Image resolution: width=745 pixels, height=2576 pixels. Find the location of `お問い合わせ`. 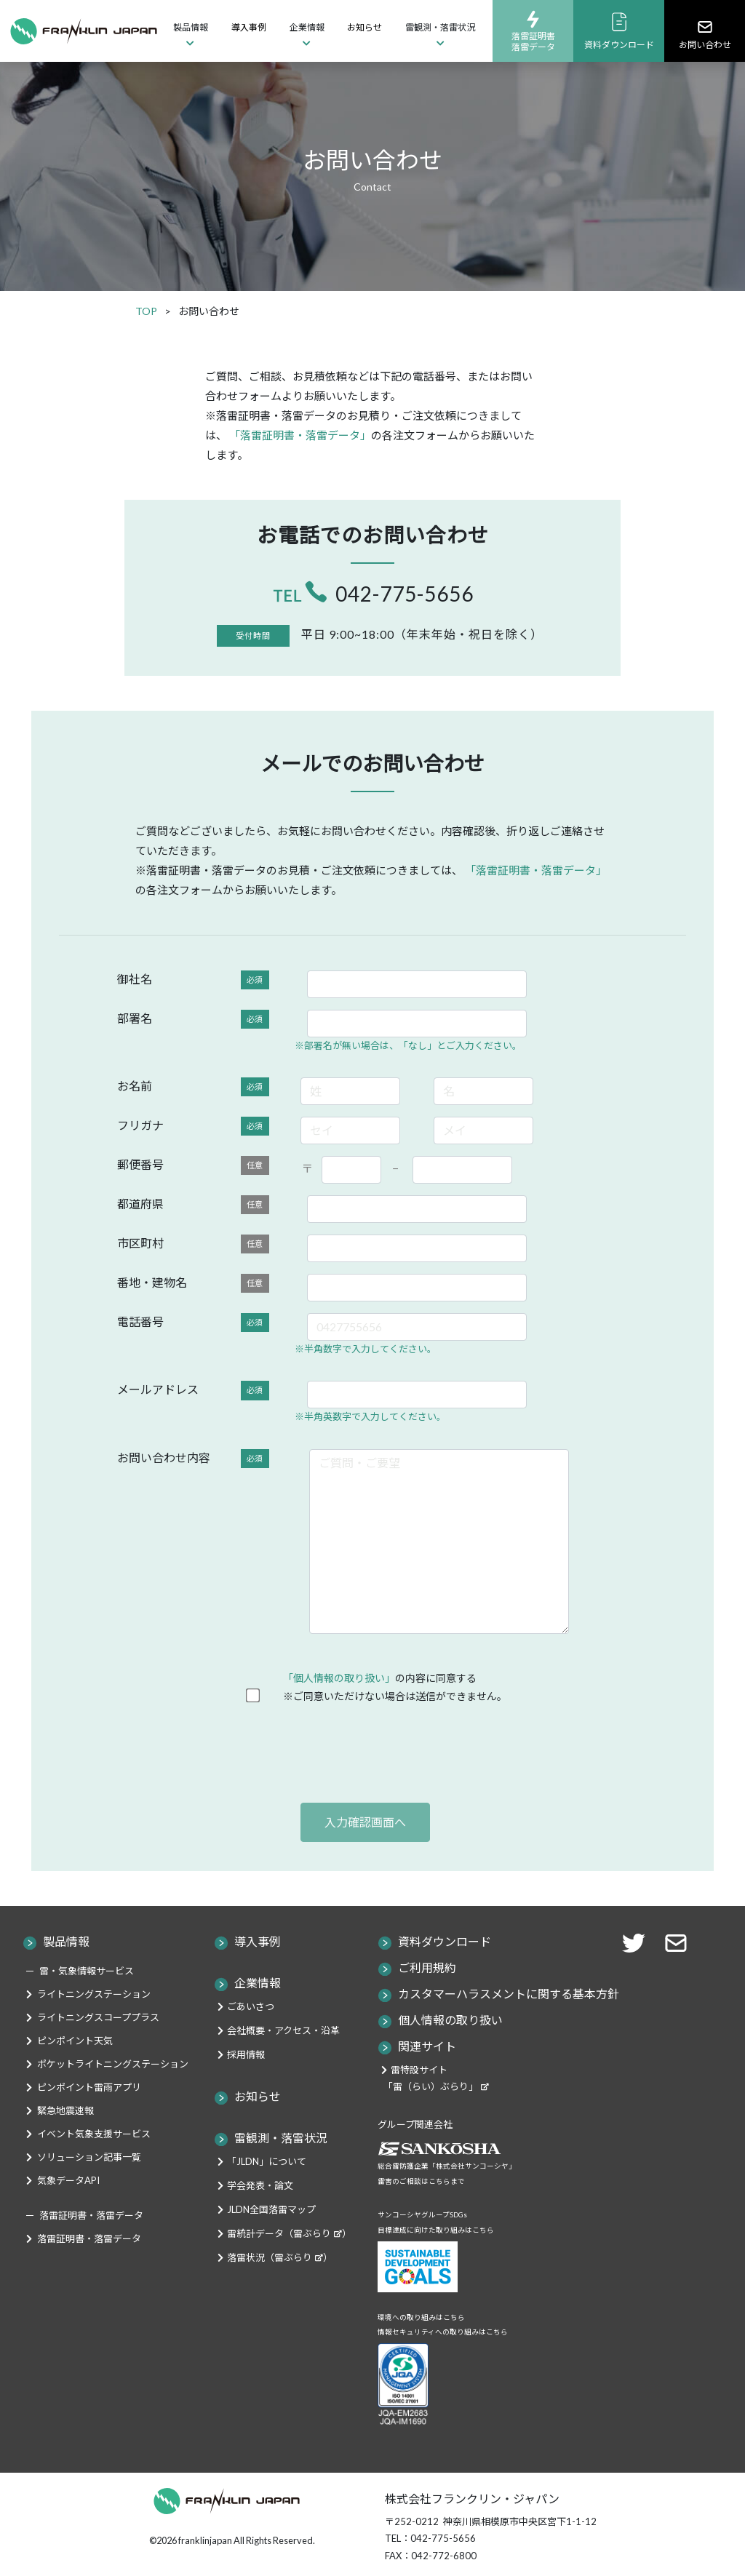

お問い合わせ is located at coordinates (705, 33).